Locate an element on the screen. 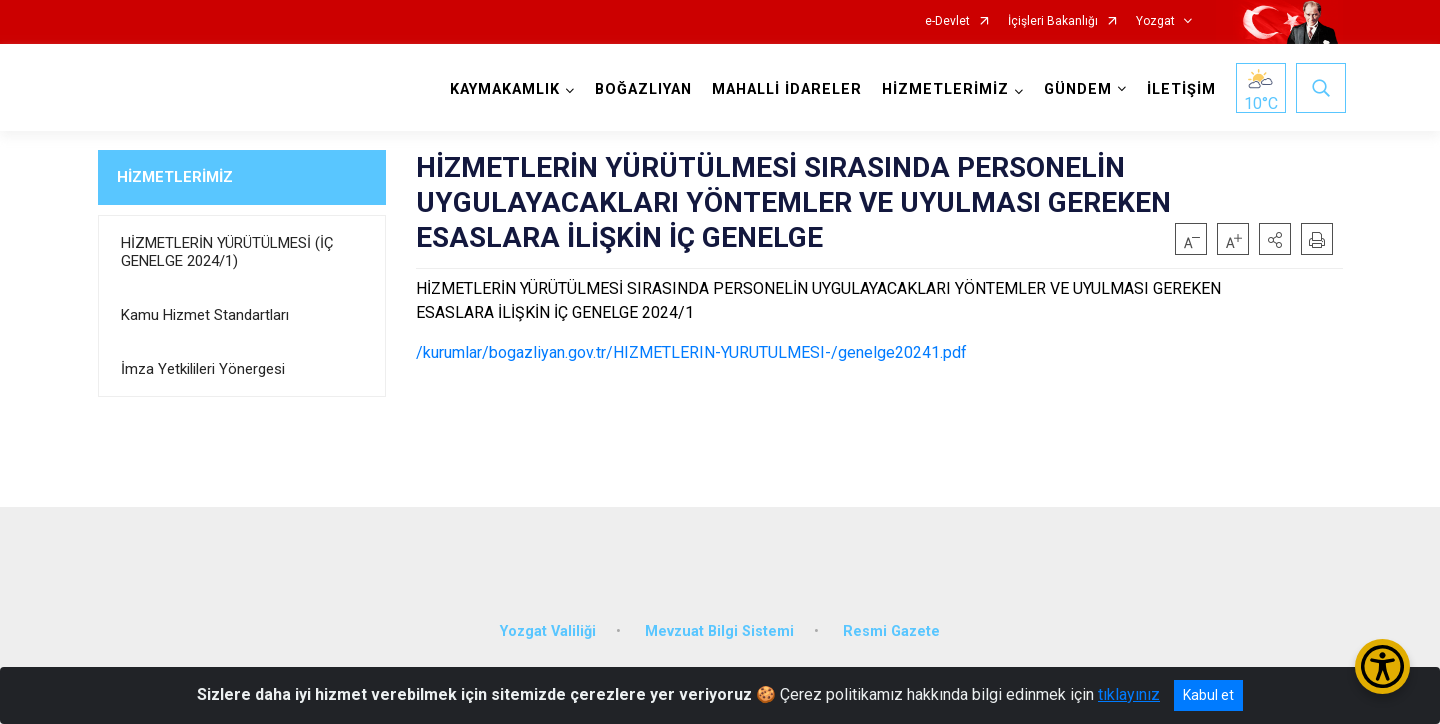  /kurumlar/bogazliyan.gov.tr/HIZMETLERIN-YURUTULMESI-/genelge20241.pdf is located at coordinates (691, 352).